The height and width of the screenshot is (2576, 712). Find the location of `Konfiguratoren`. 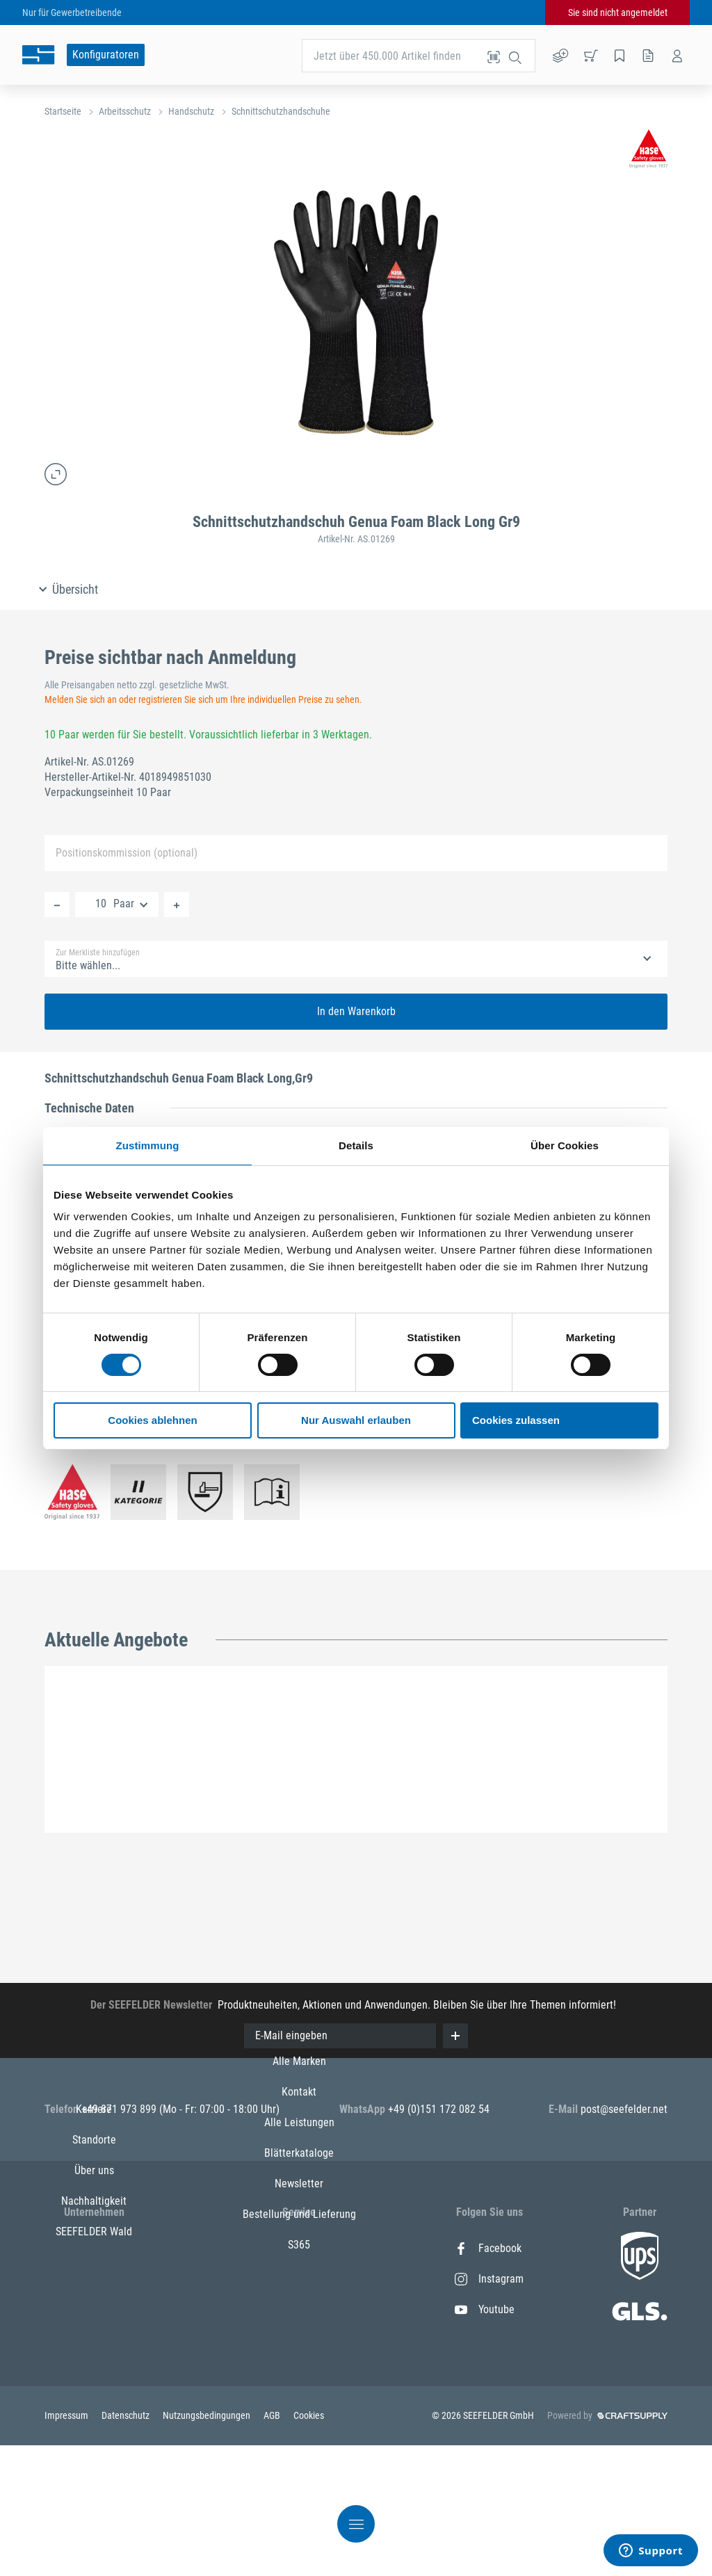

Konfiguratoren is located at coordinates (105, 54).